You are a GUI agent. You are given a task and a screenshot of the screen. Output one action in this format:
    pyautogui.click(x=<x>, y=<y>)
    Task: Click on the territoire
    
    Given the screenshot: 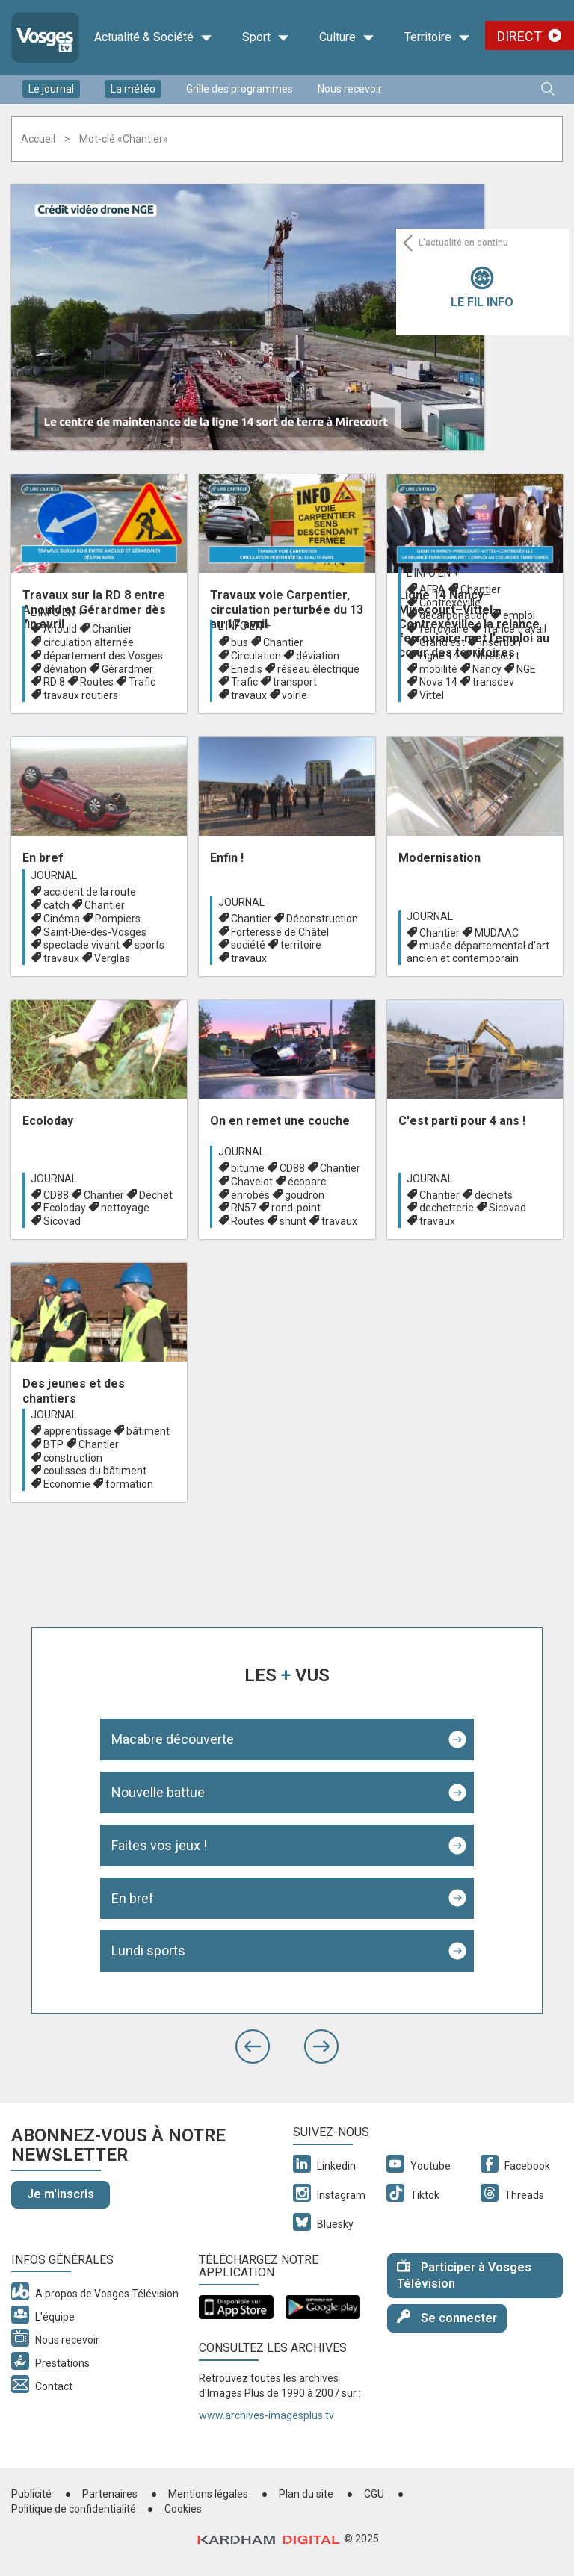 What is the action you would take?
    pyautogui.click(x=300, y=945)
    